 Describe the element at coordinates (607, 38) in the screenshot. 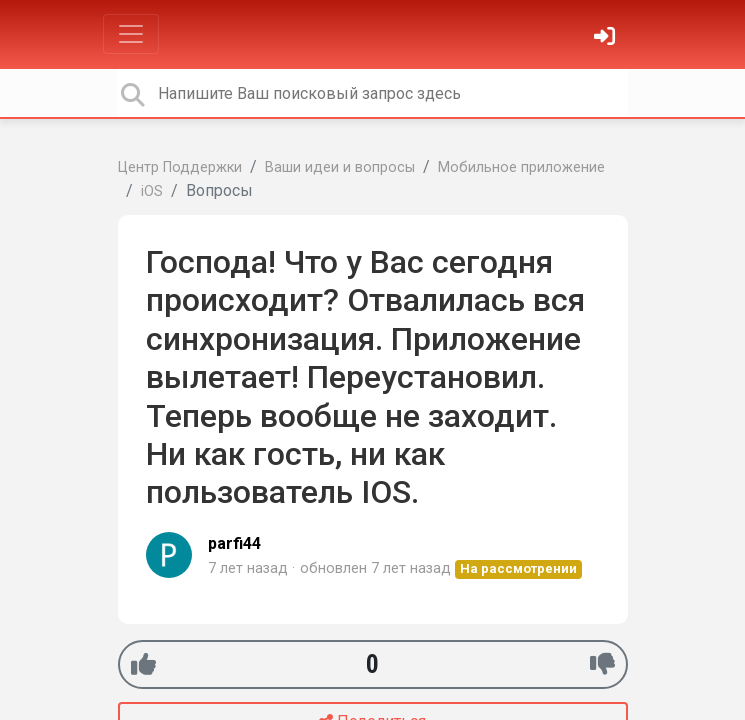

I see `[Войти]` at that location.